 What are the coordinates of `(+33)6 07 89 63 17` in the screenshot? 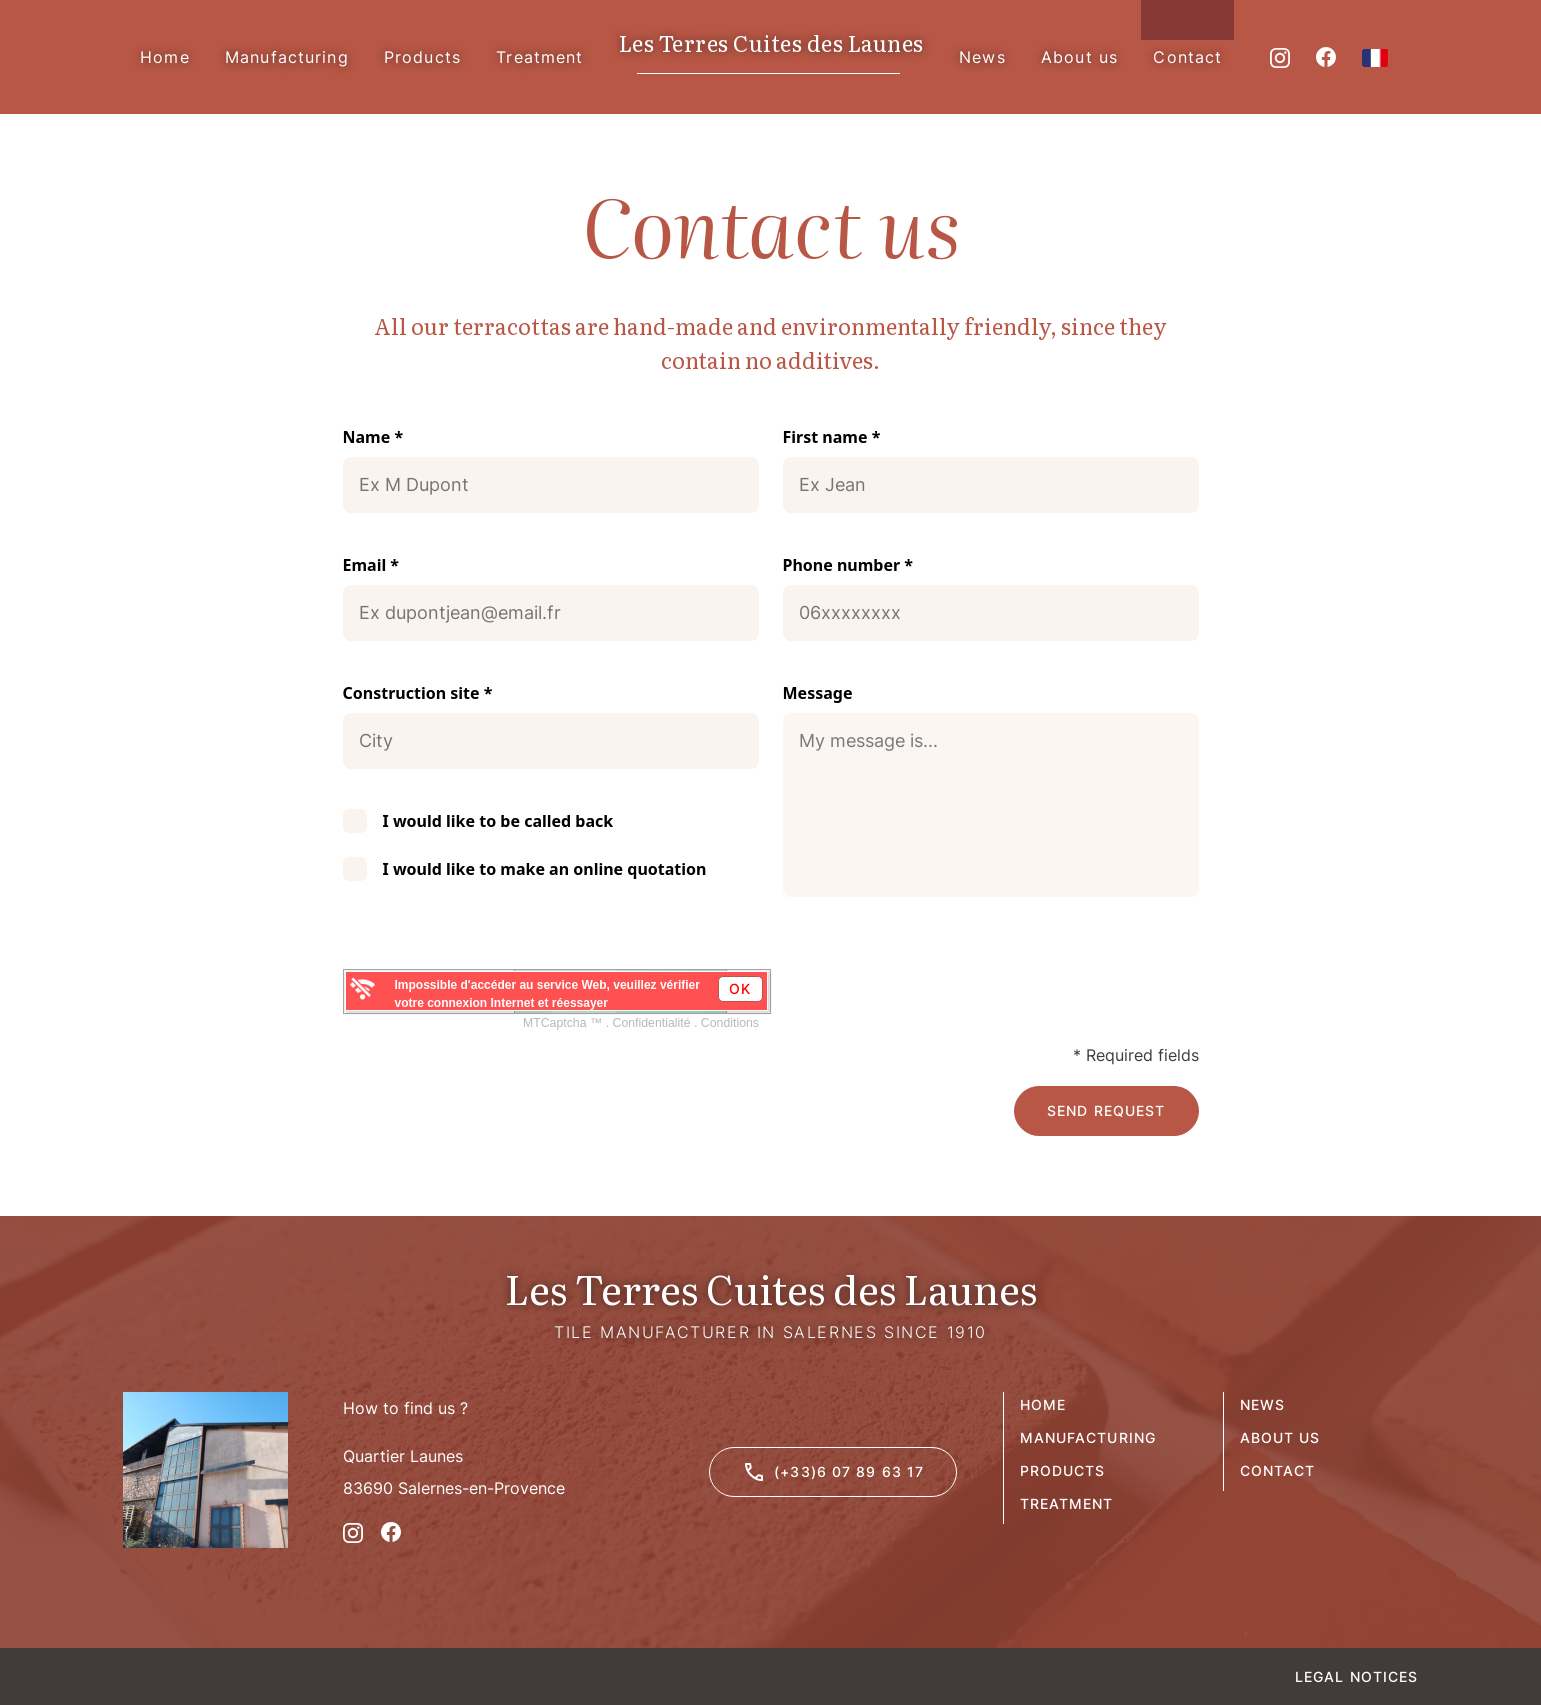 It's located at (833, 1472).